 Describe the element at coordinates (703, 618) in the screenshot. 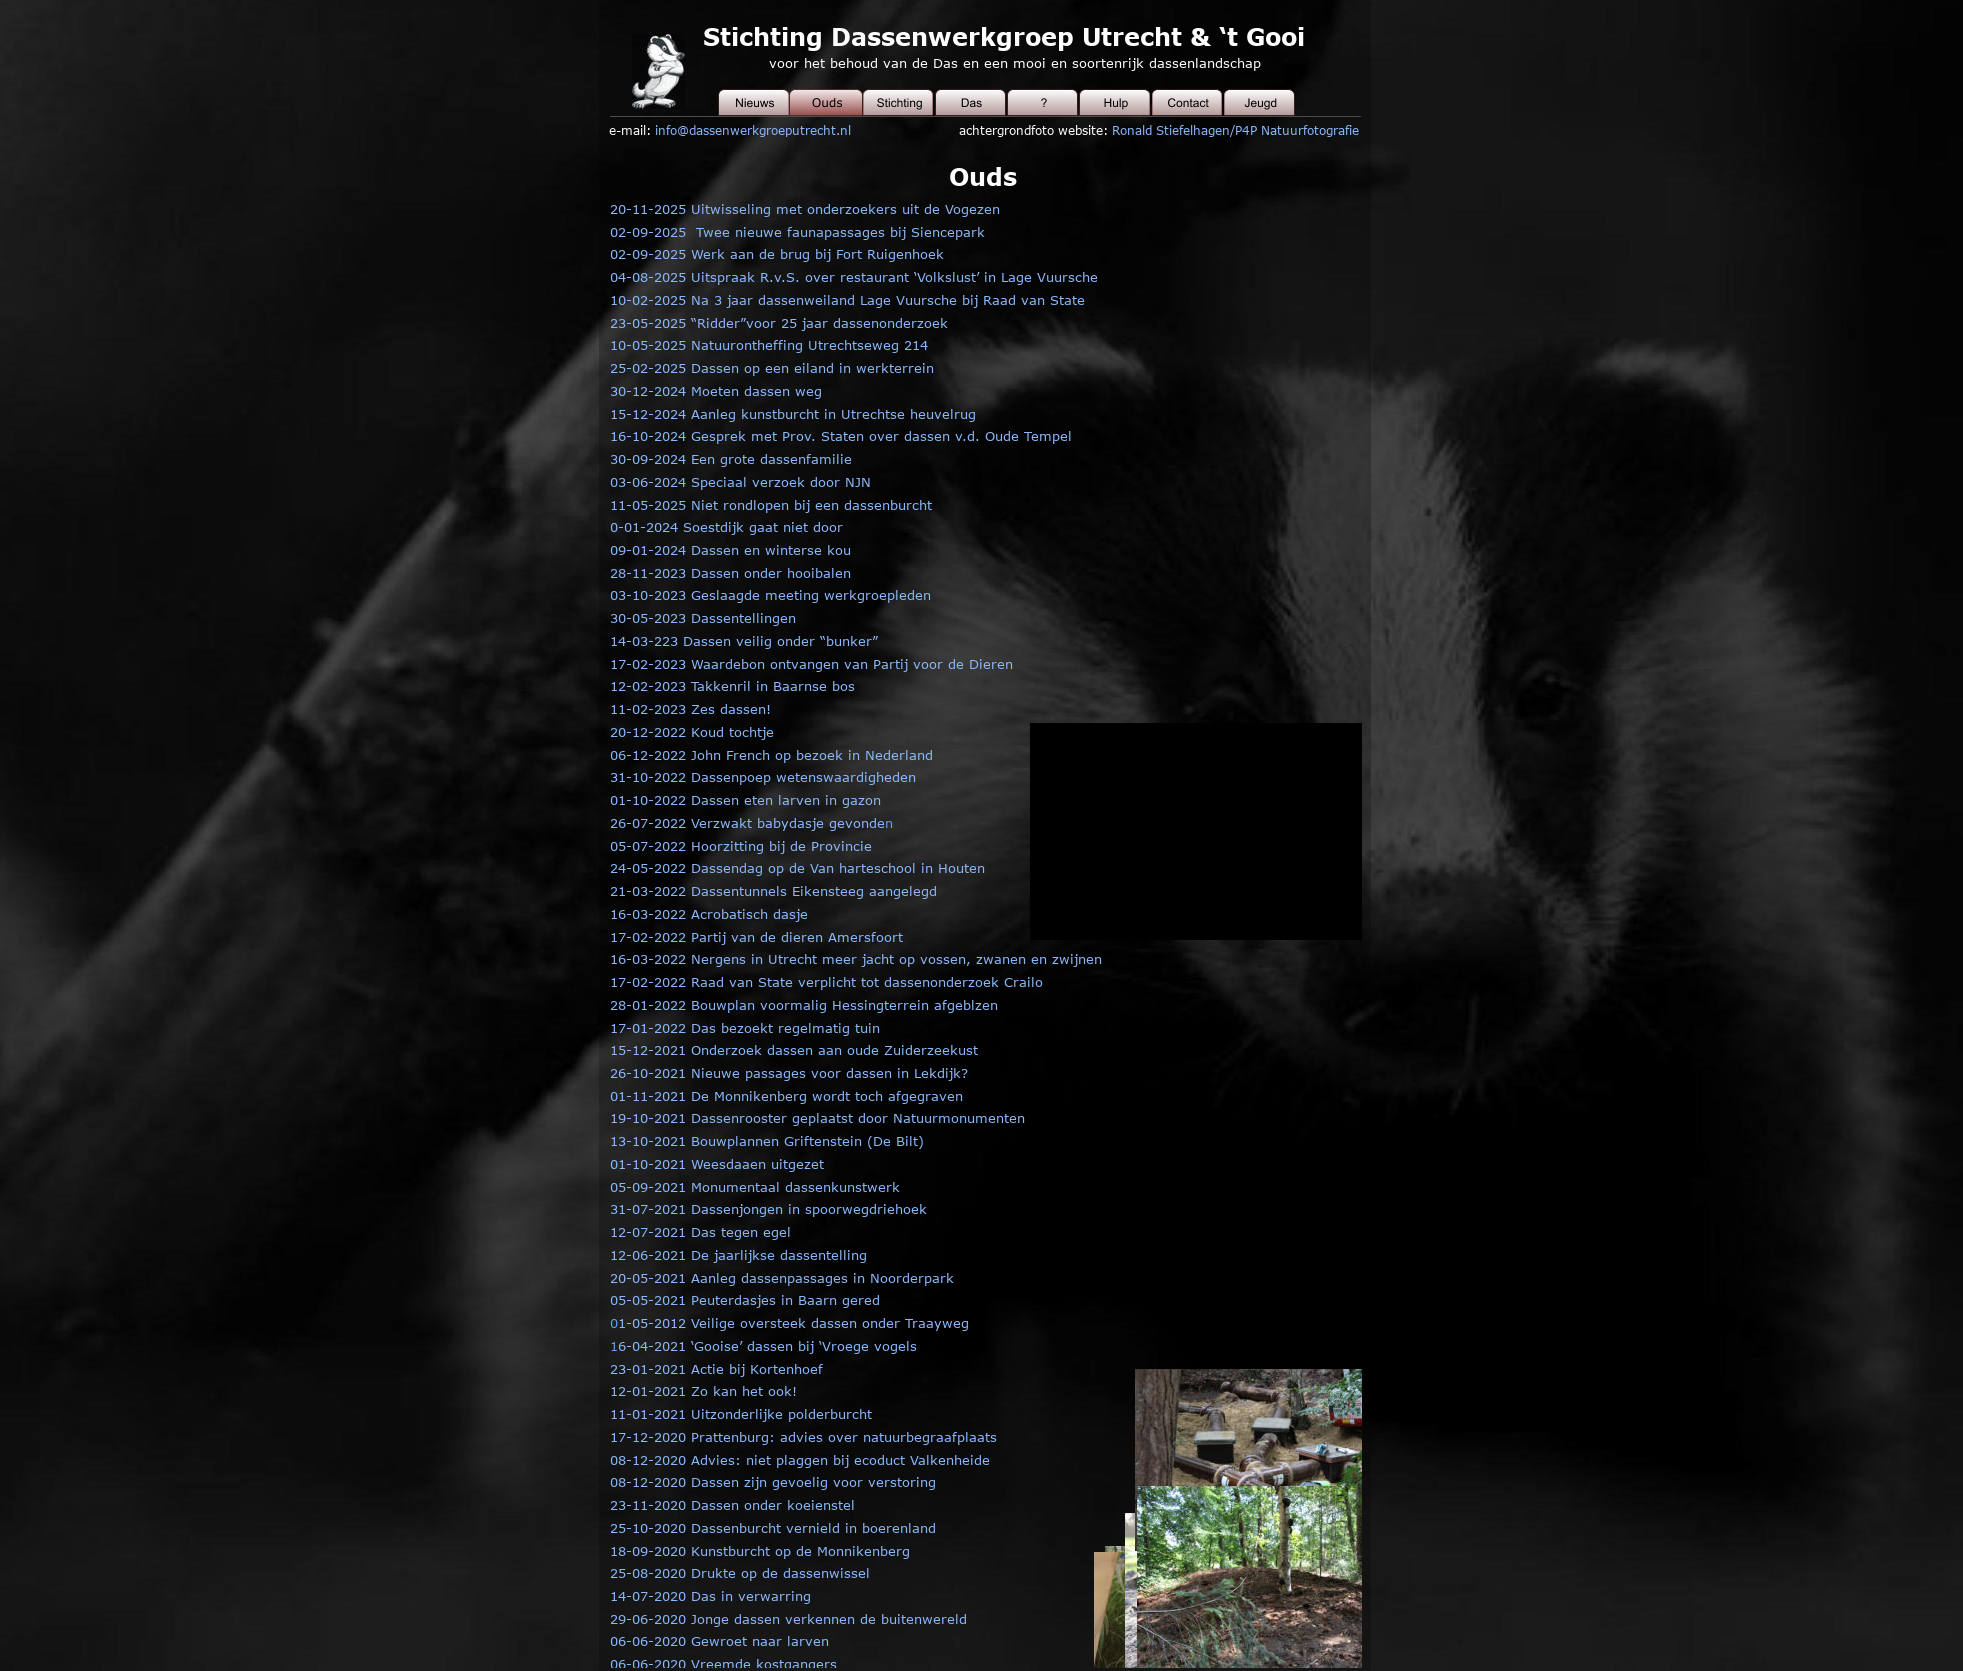

I see `30-05-2023 Dassentellingen` at that location.